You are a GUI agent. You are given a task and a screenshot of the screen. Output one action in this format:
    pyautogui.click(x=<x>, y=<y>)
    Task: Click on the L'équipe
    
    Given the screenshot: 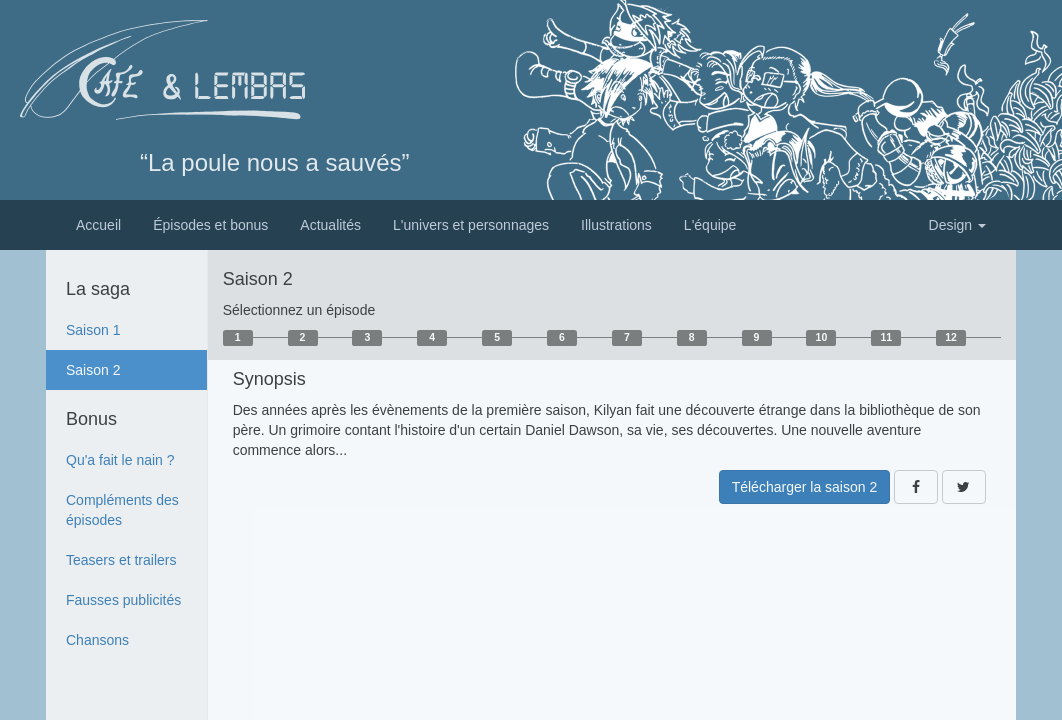 What is the action you would take?
    pyautogui.click(x=710, y=225)
    